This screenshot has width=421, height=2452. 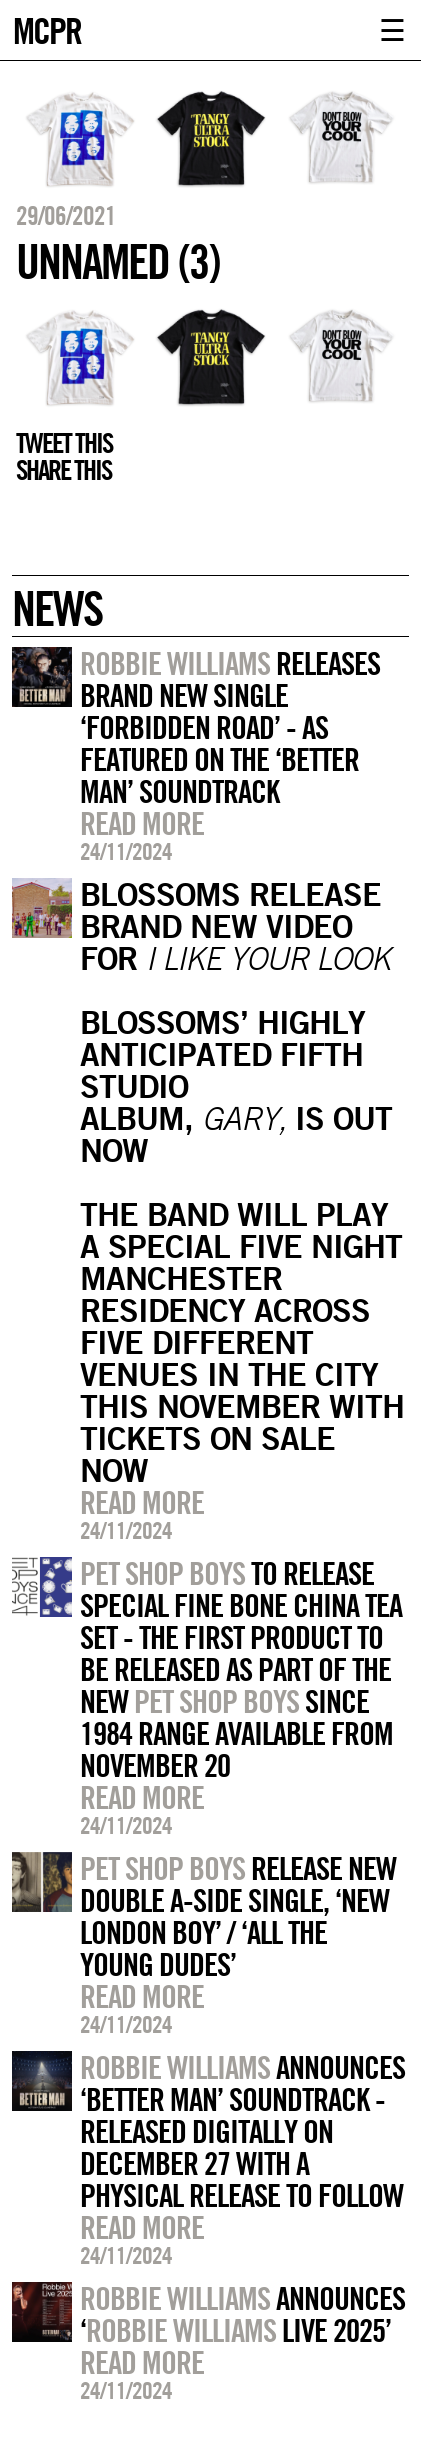 I want to click on MCPR, so click(x=47, y=28).